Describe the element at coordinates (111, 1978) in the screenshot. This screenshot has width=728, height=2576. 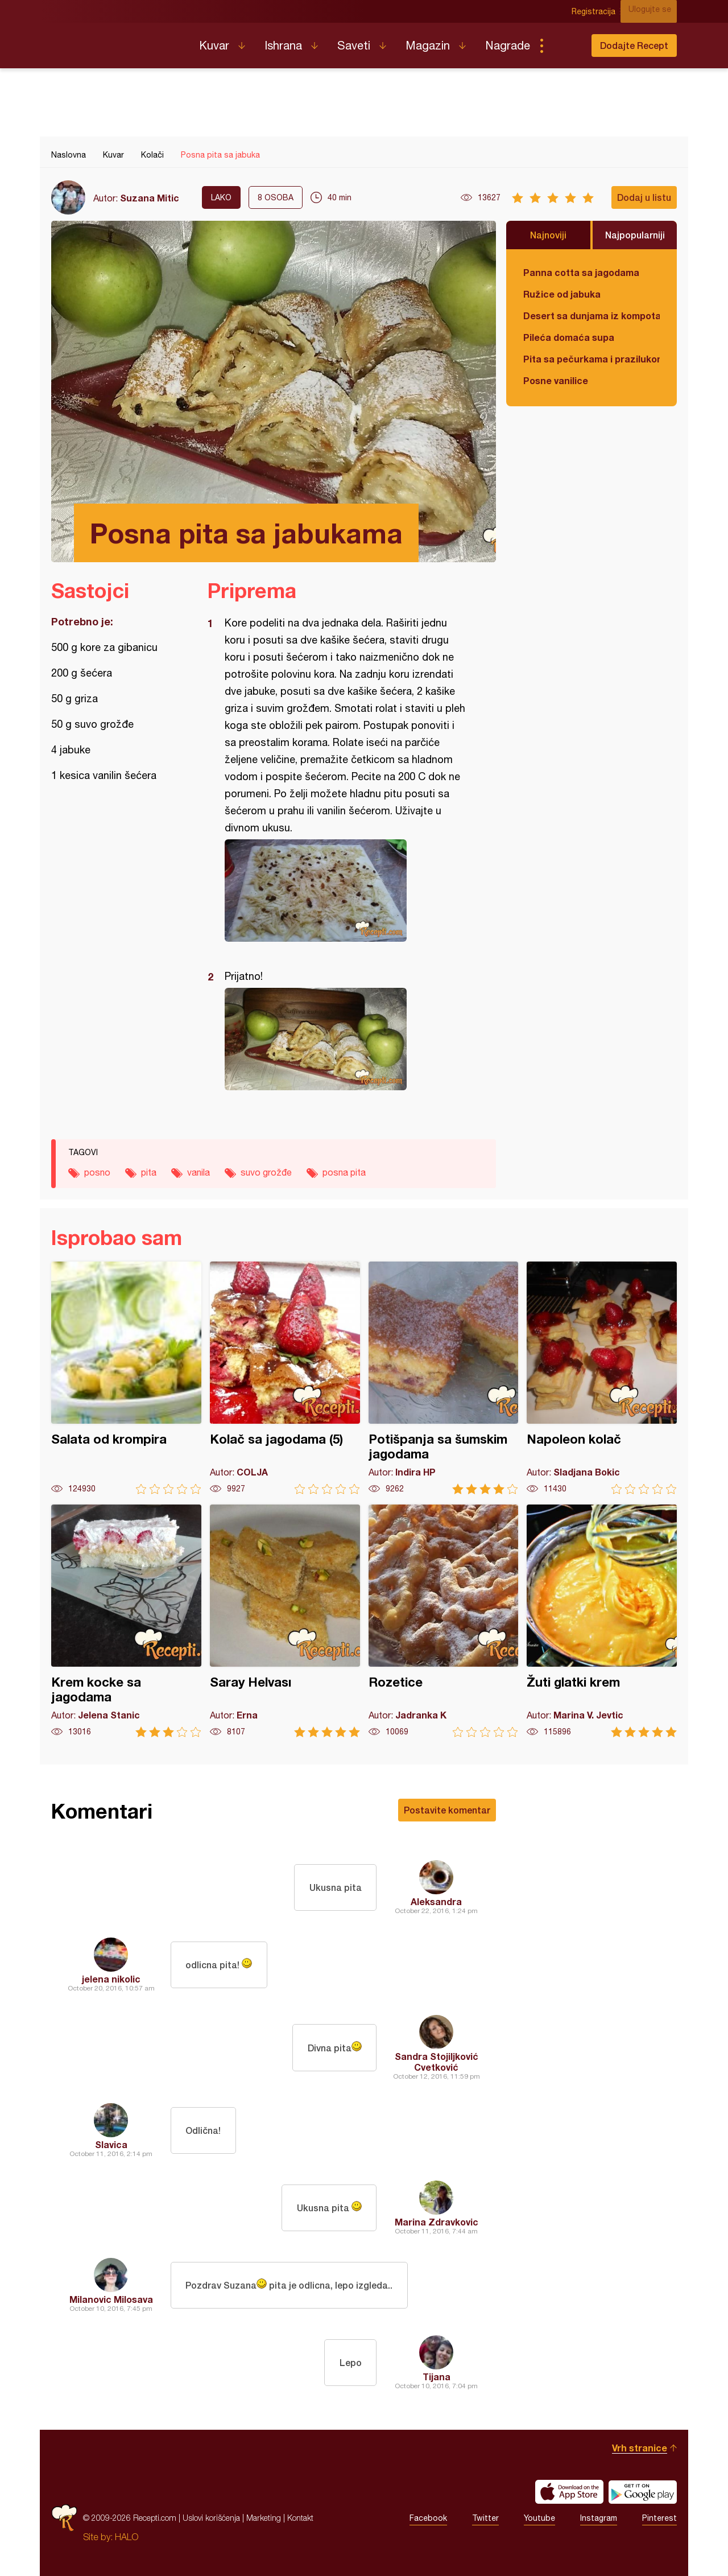
I see `jelena nikolic` at that location.